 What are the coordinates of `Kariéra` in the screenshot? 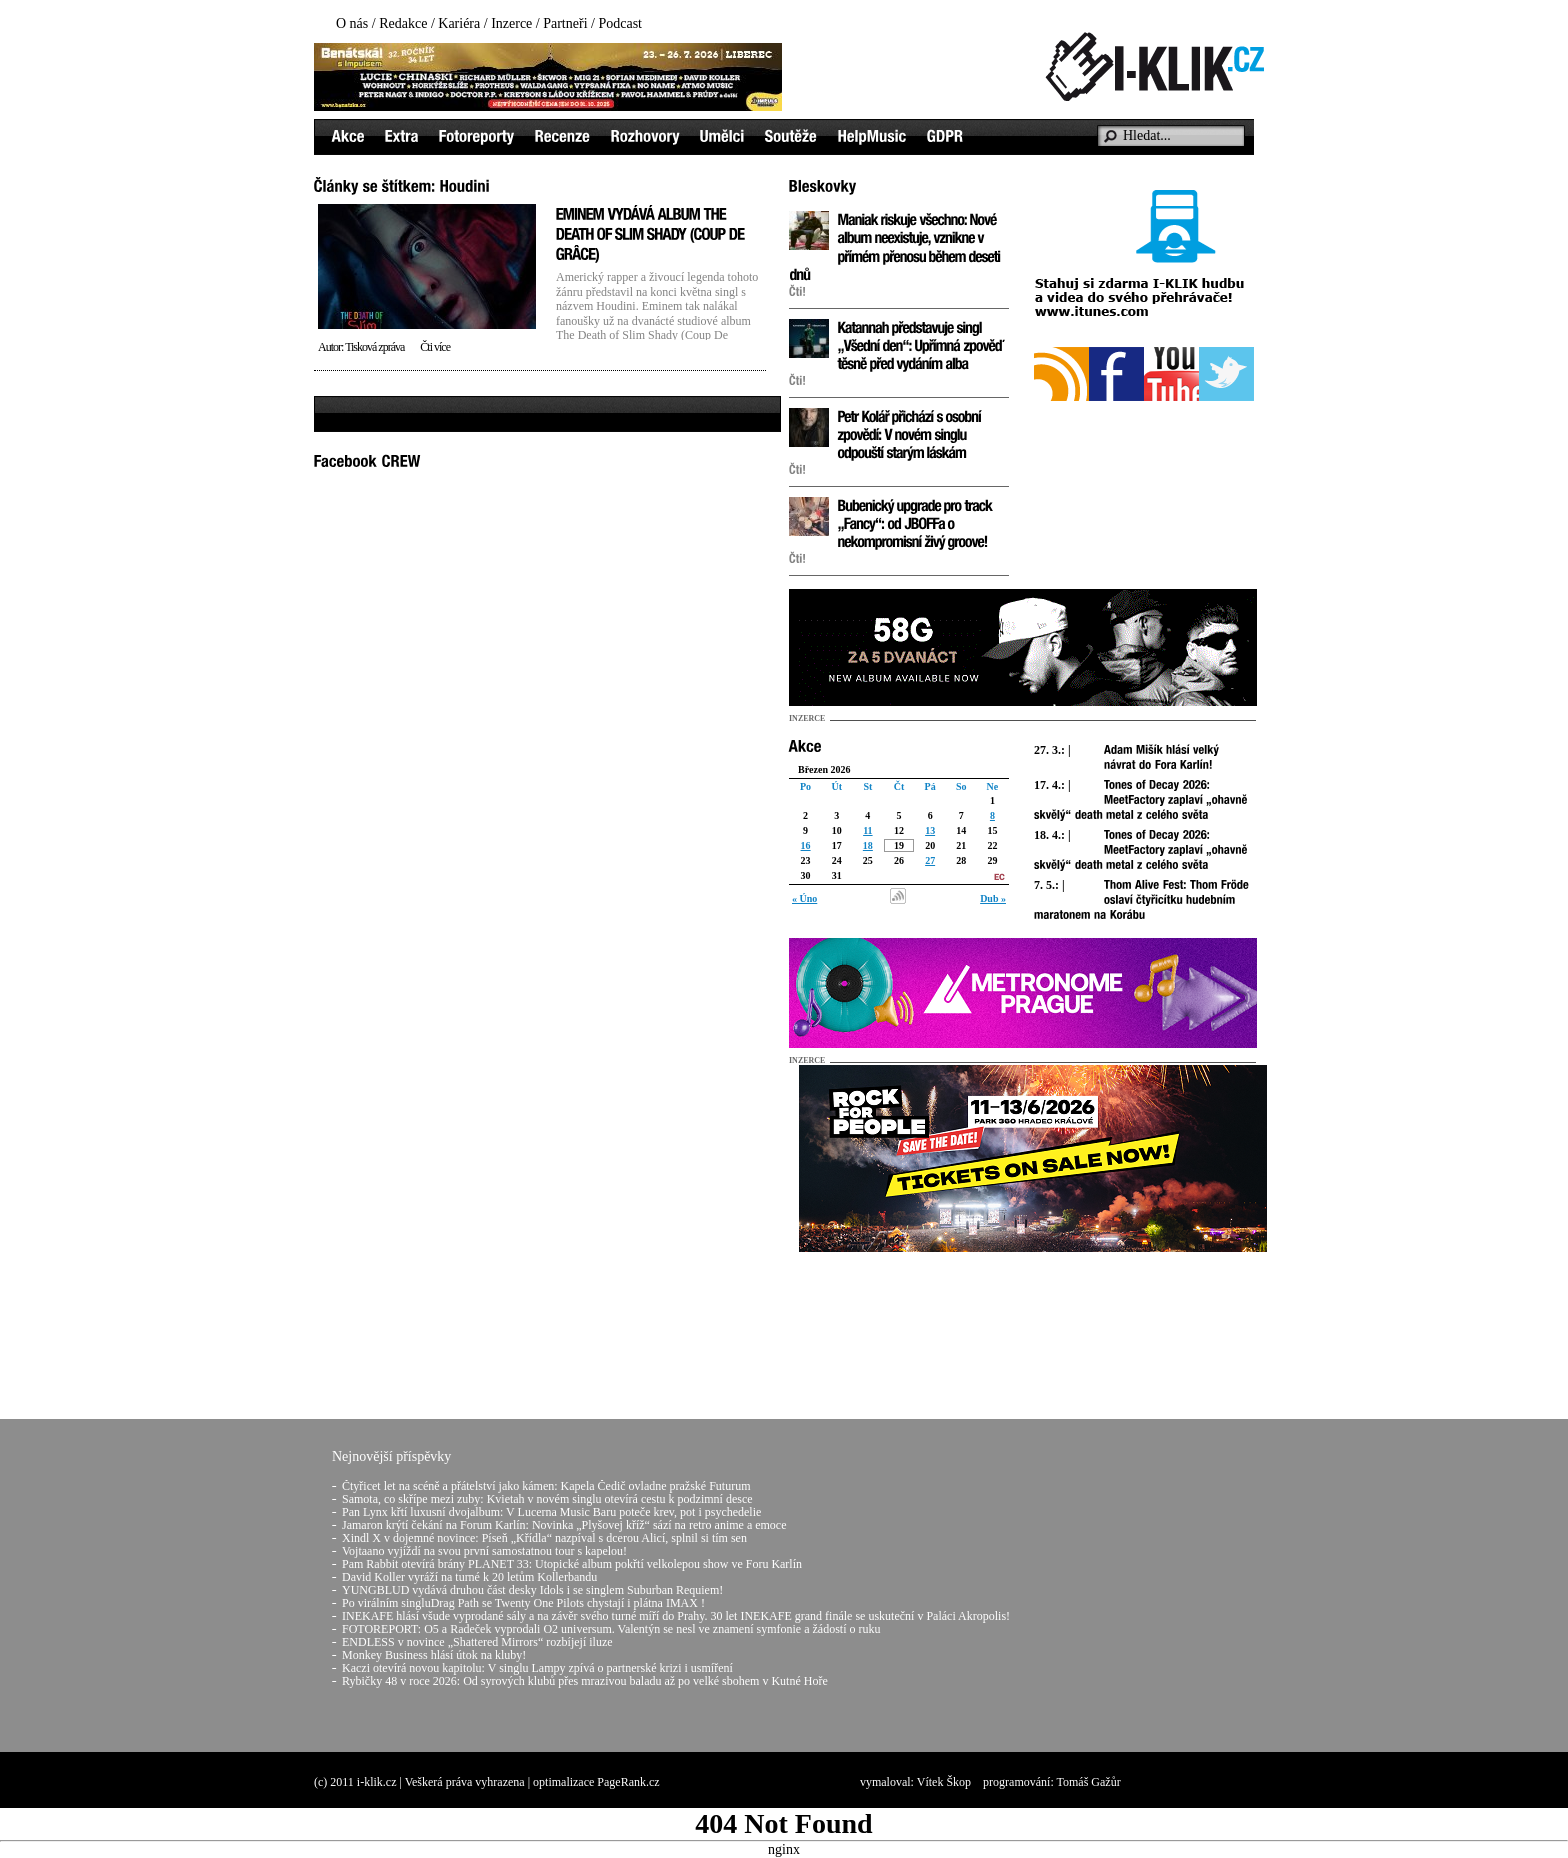 It's located at (459, 23).